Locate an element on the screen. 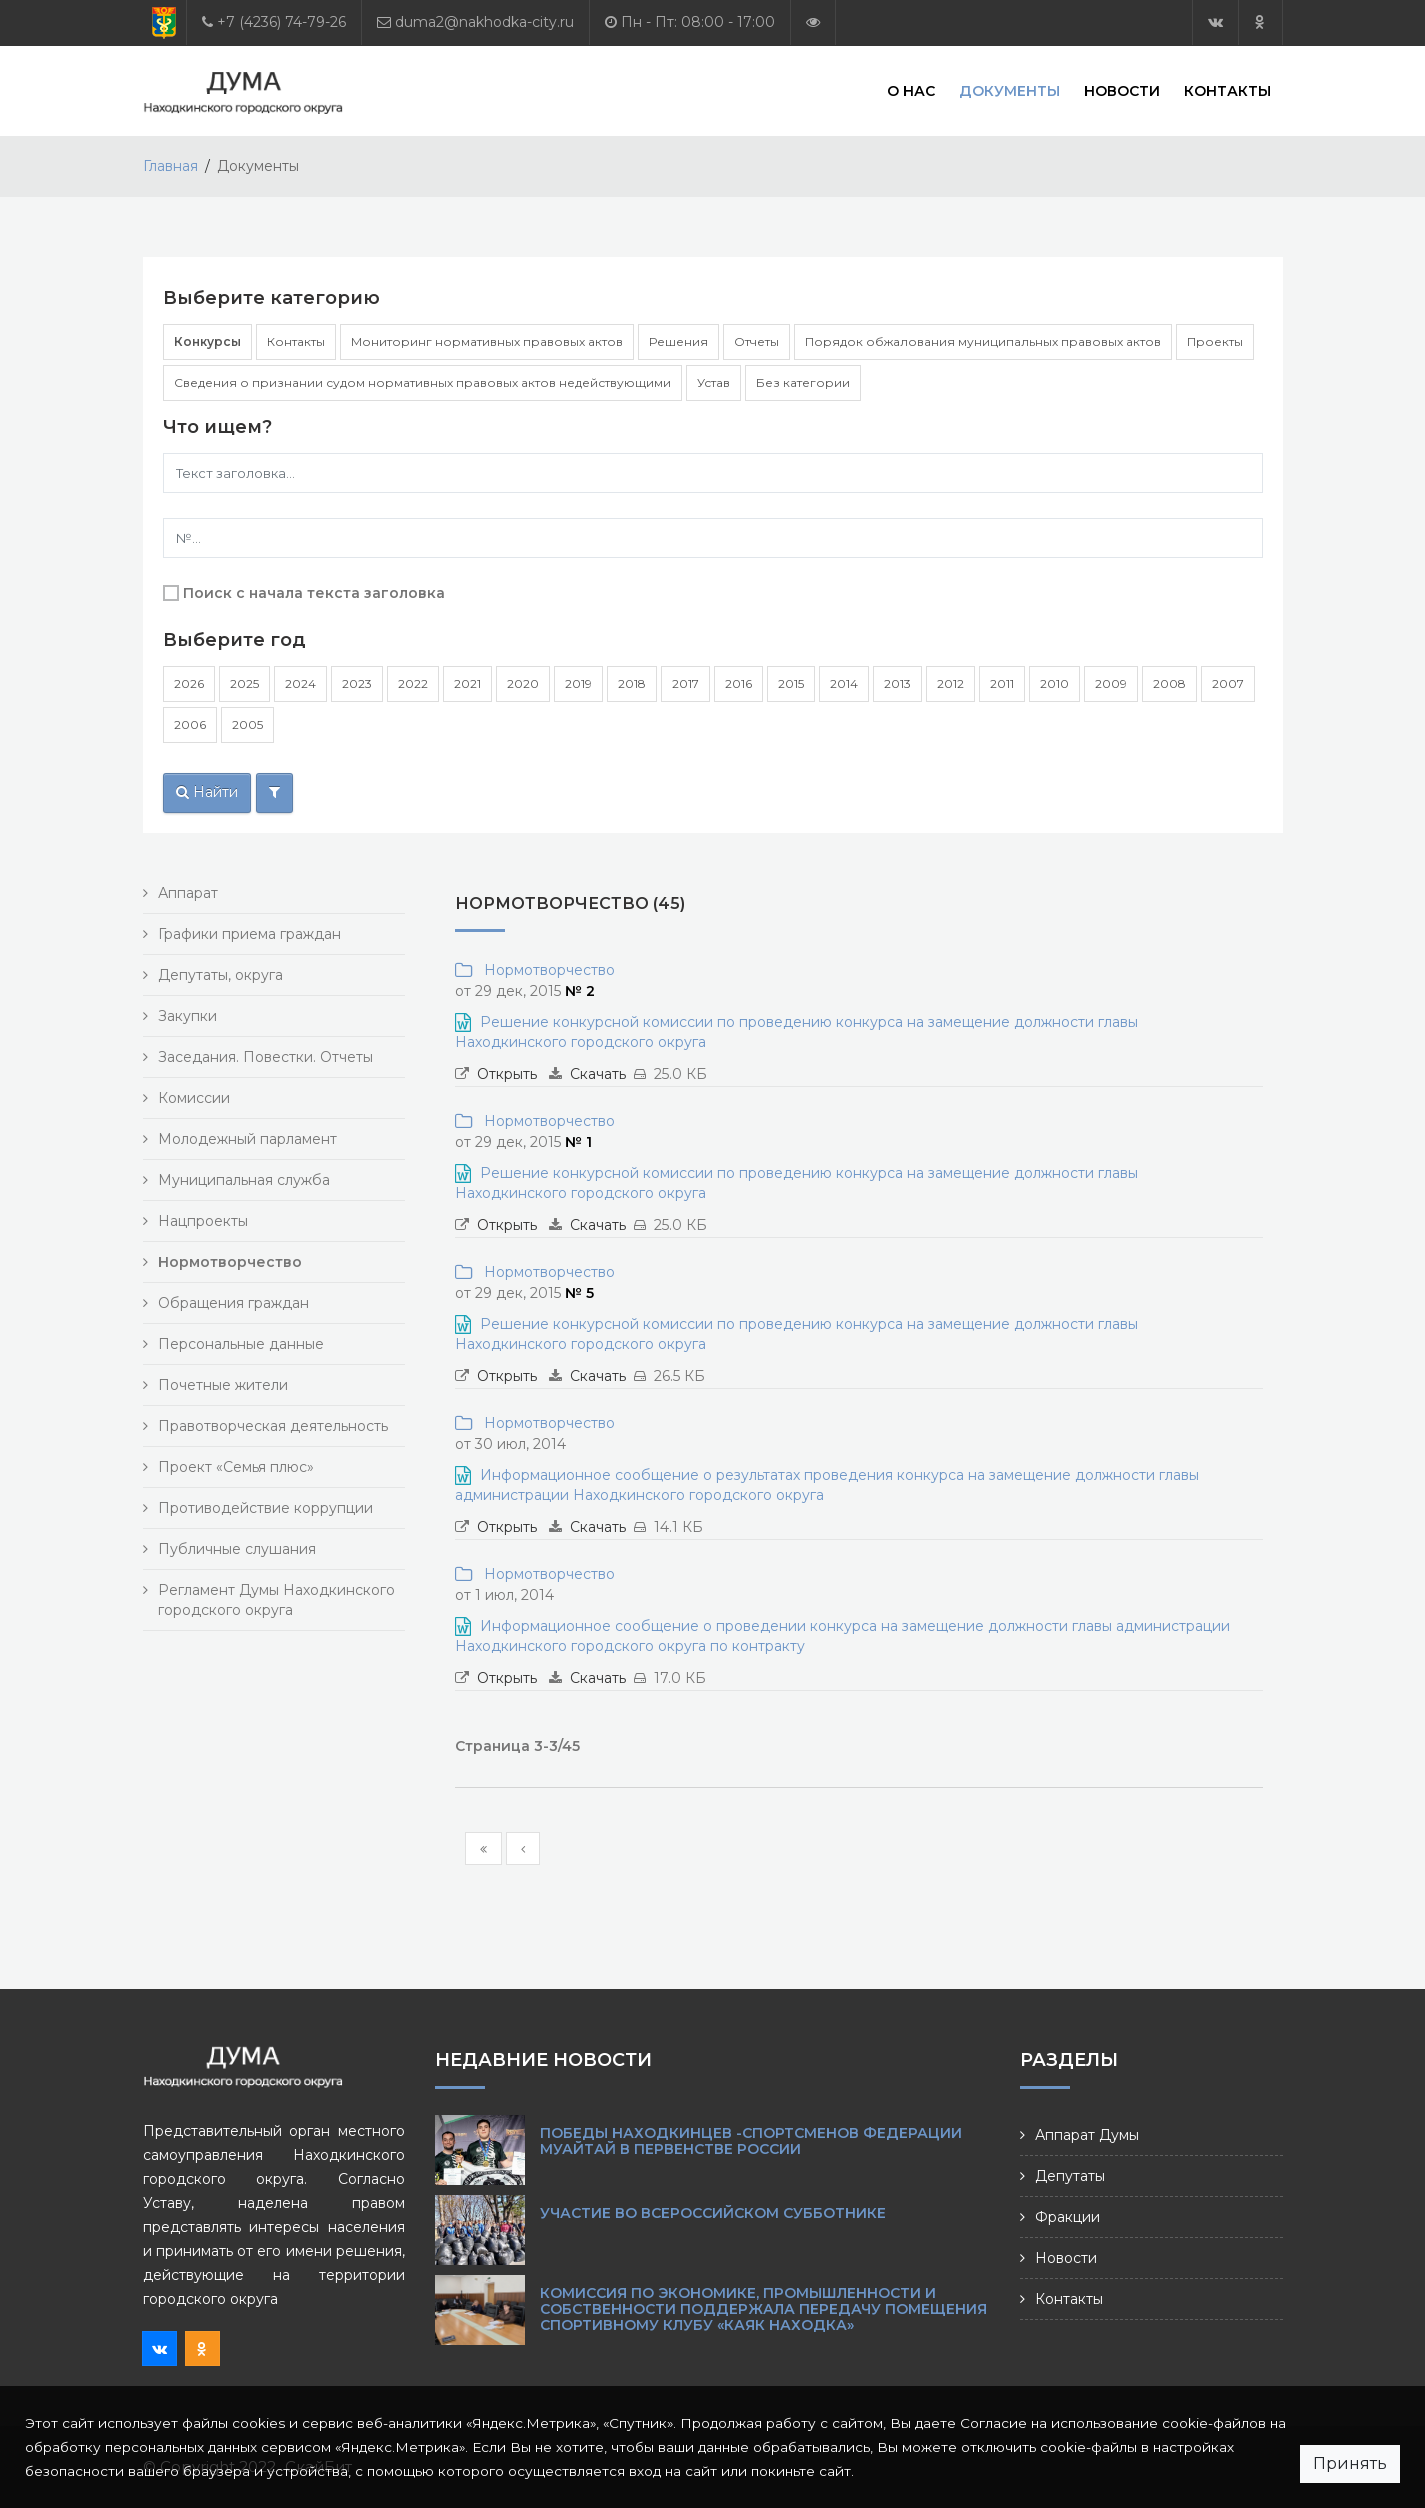  Закупки is located at coordinates (187, 1016).